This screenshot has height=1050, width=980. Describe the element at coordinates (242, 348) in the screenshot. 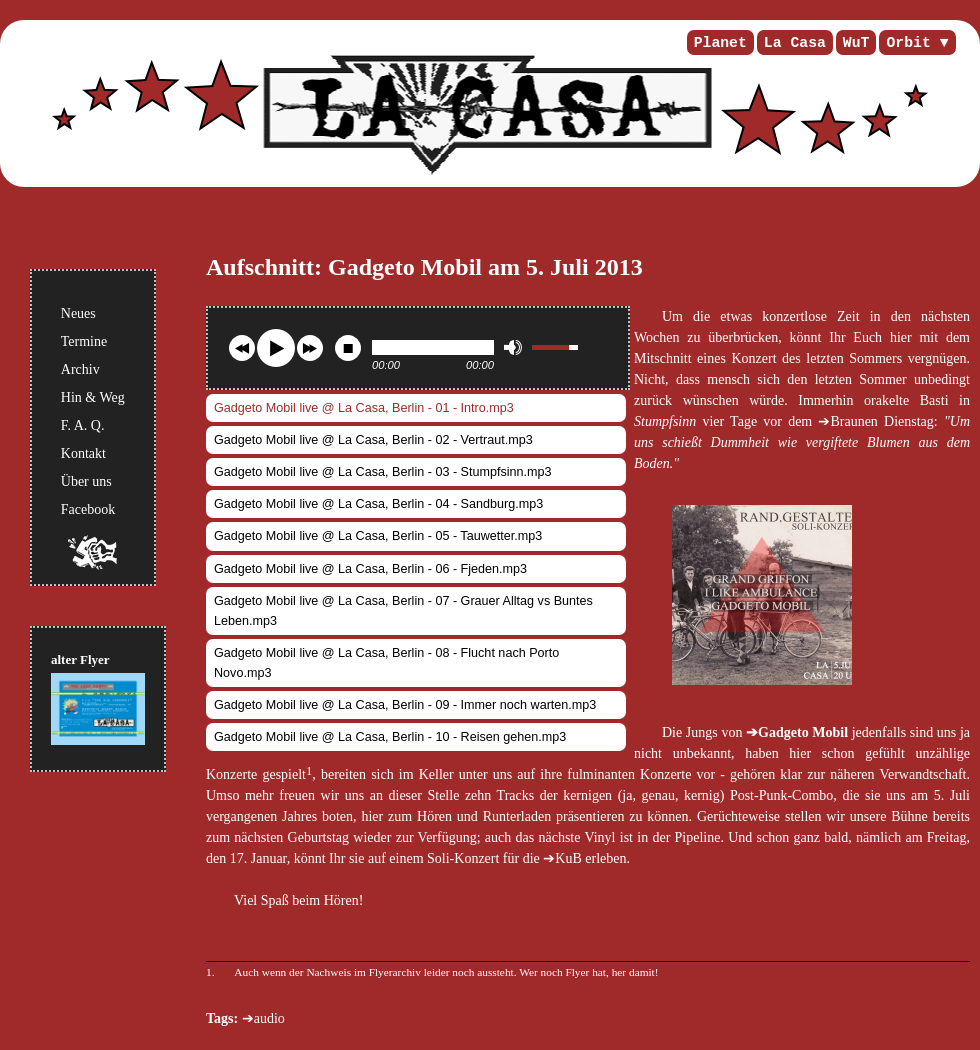

I see `previous` at that location.